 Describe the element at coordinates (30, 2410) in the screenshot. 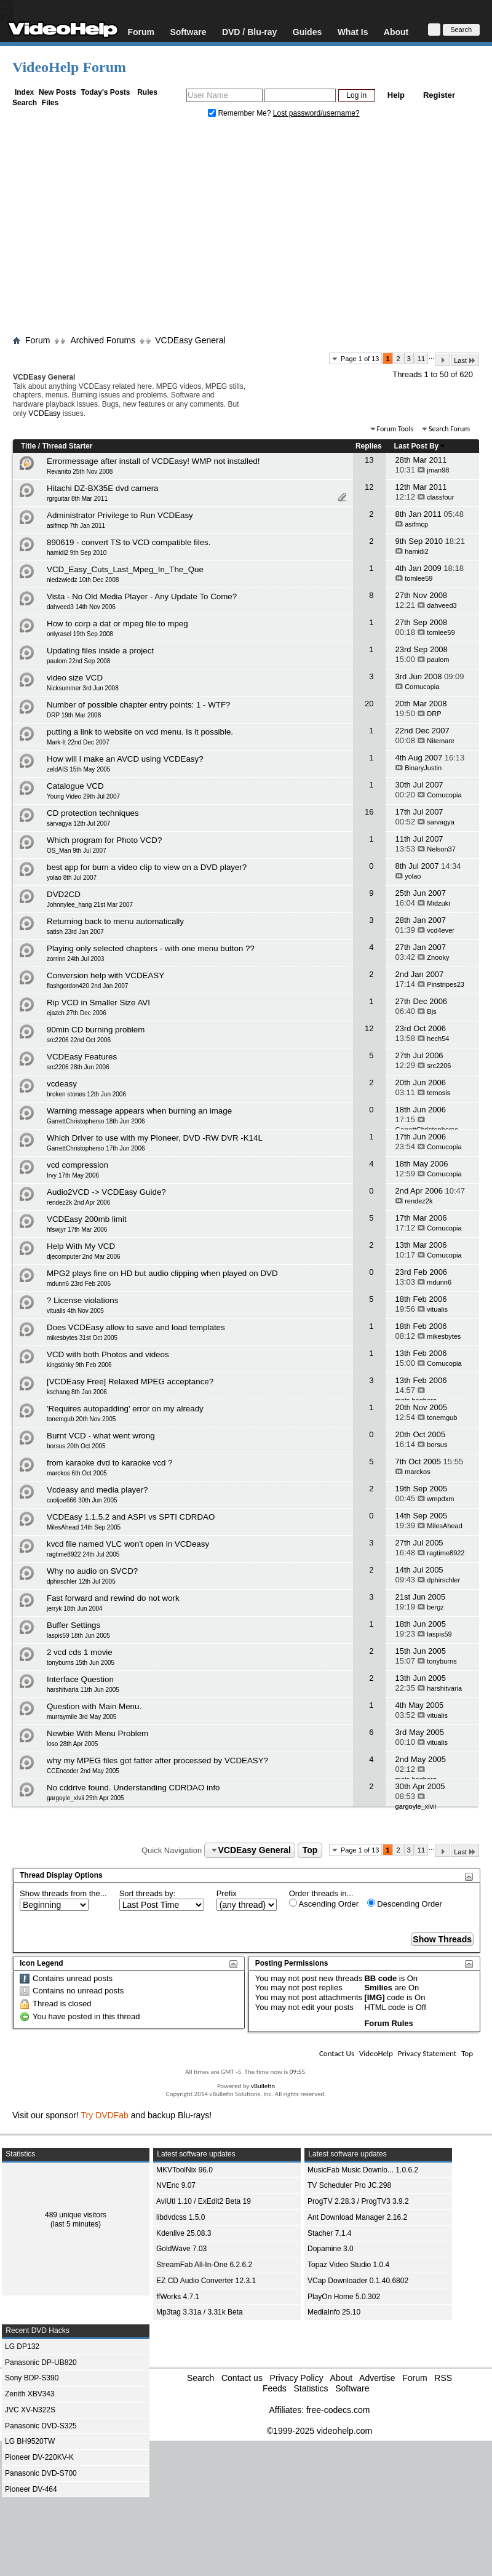

I see `JVC XV-N322S` at that location.